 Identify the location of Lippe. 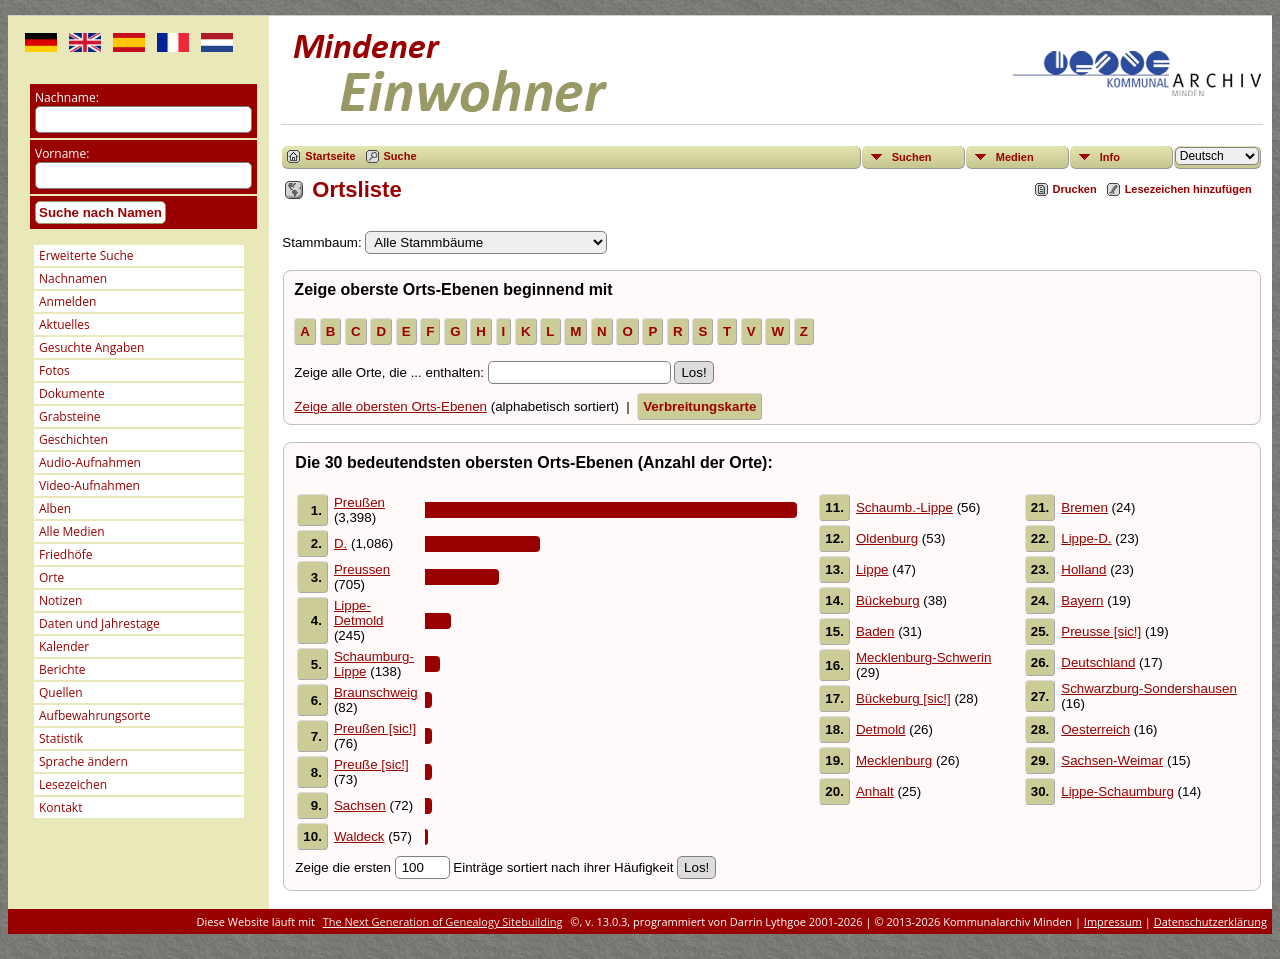
(872, 569).